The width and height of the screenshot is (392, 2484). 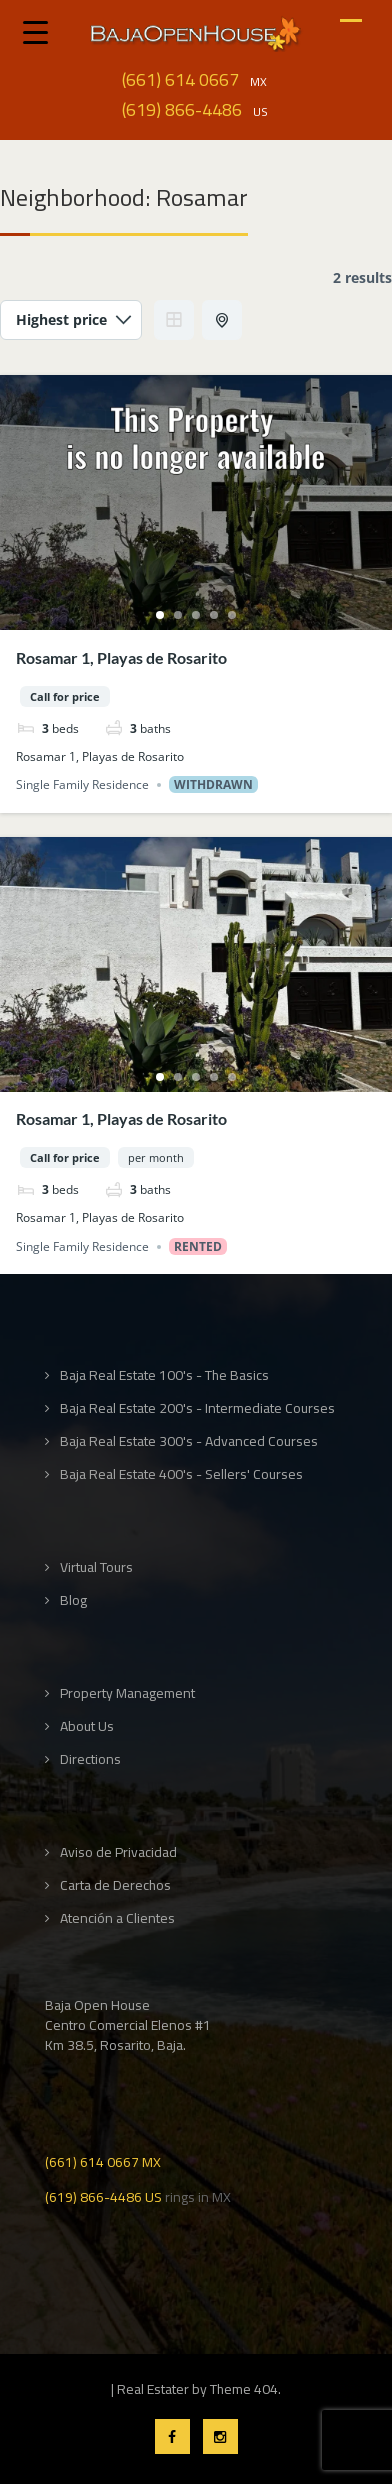 I want to click on Rented, so click(x=198, y=1246).